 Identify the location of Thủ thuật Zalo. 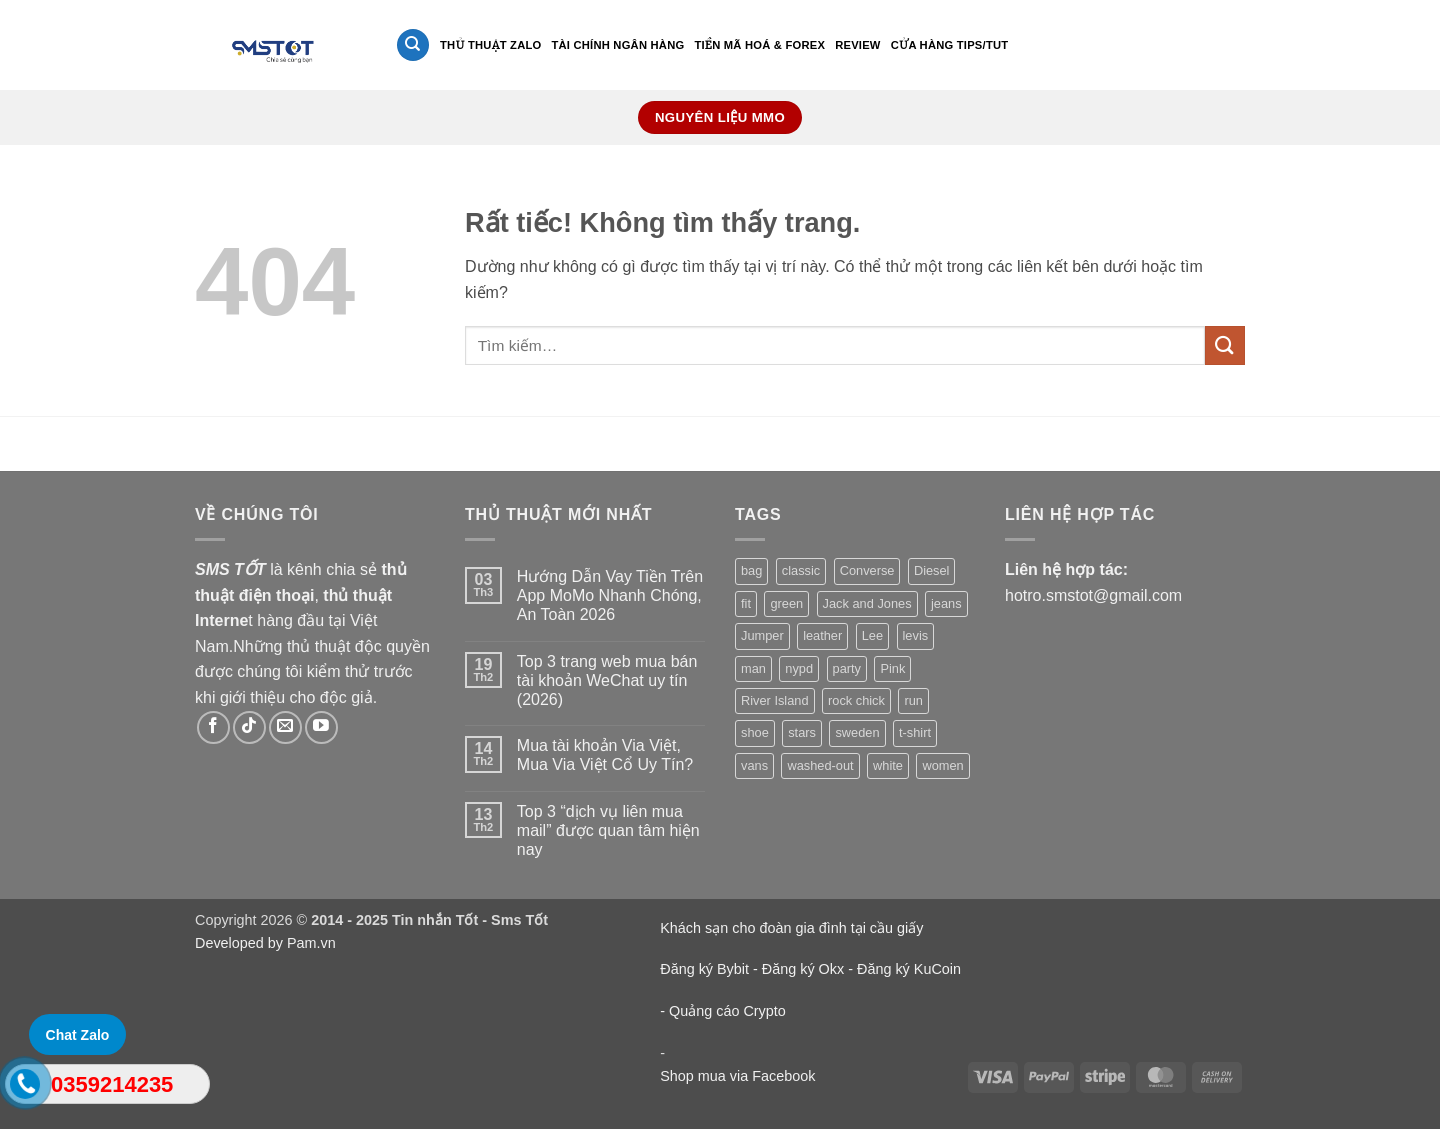
(490, 45).